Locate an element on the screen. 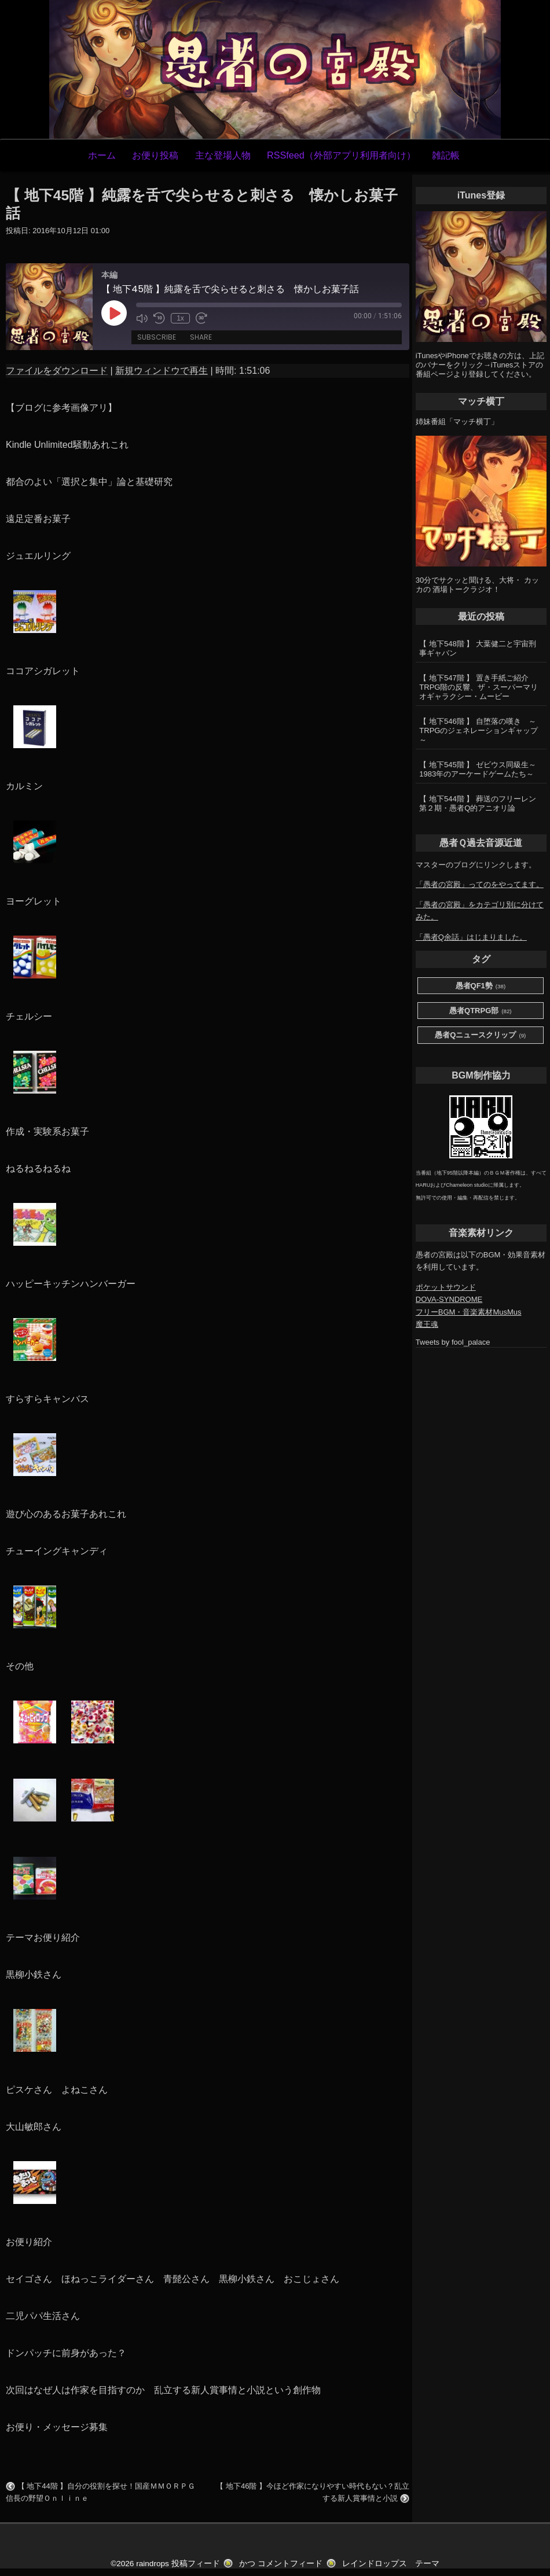  ポケットサウンド is located at coordinates (446, 1287).